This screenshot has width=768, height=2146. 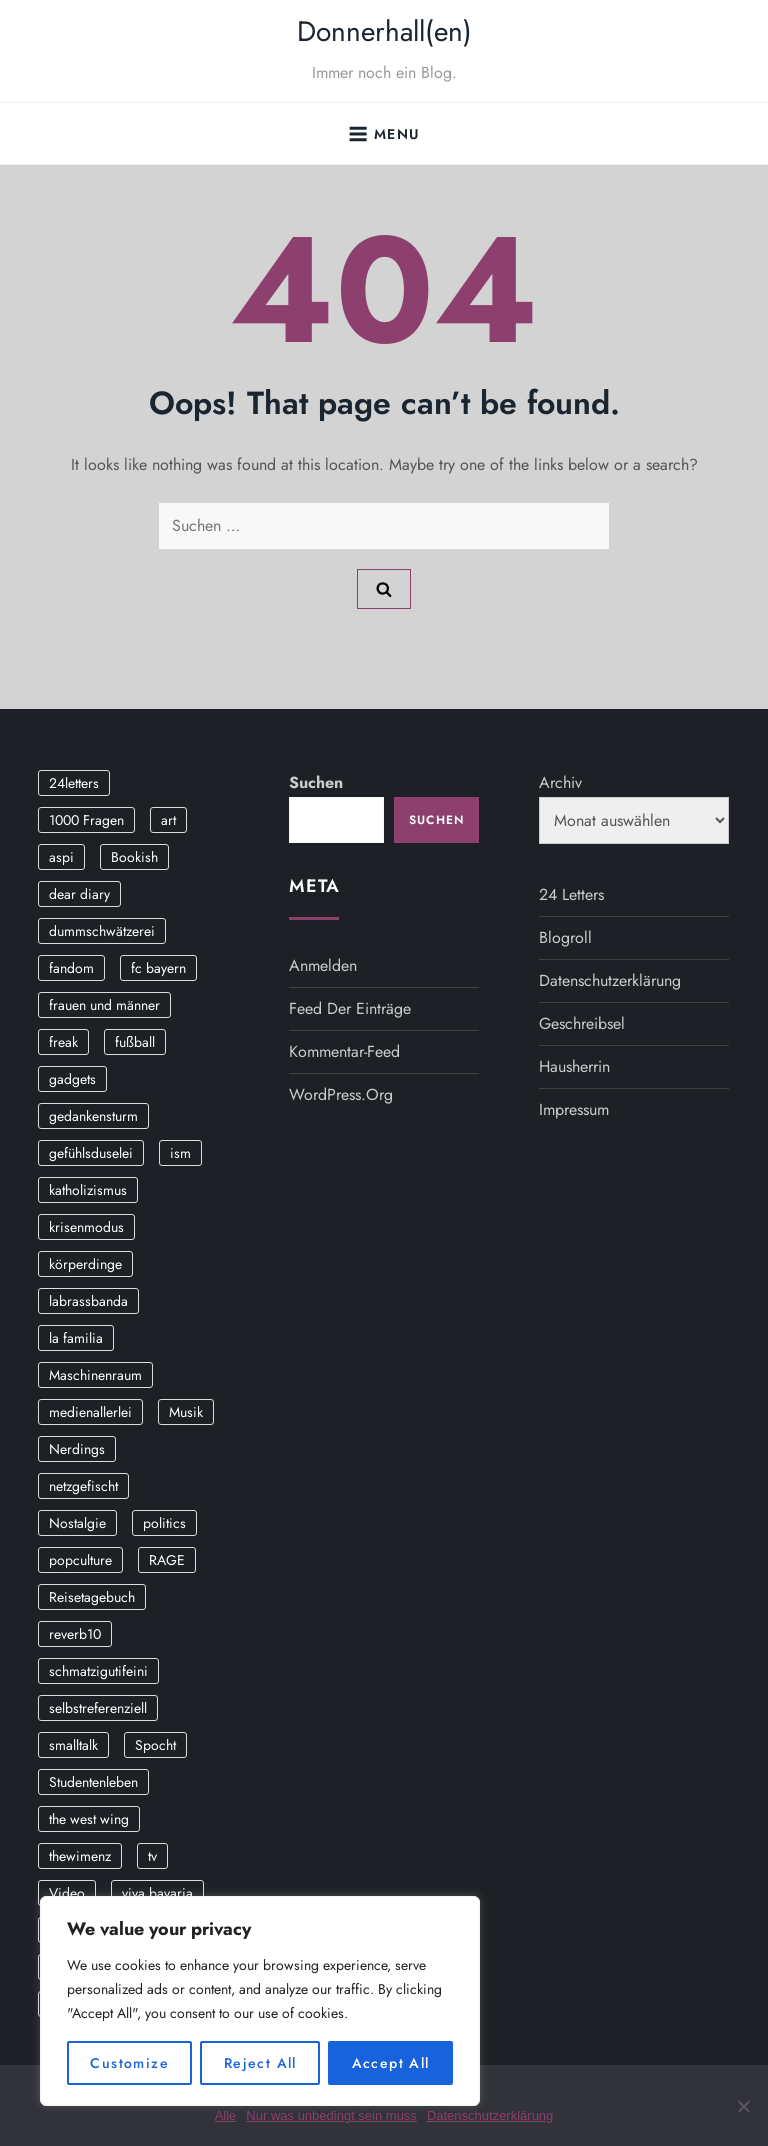 I want to click on la familia [la familia (12 Einträge)], so click(x=76, y=1338).